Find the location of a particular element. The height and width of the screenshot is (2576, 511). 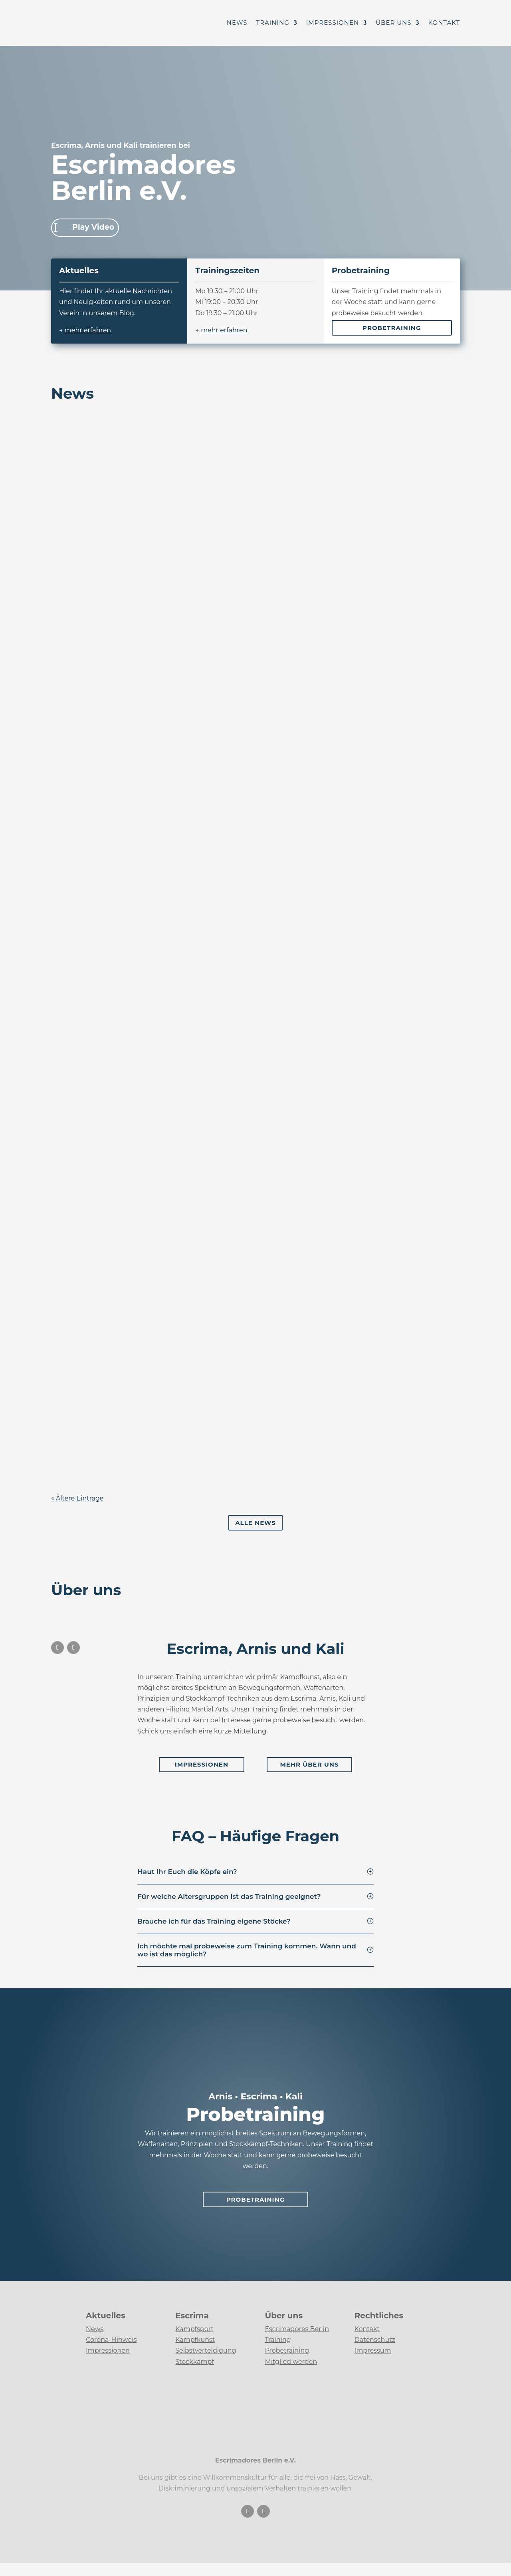

Mehr Über uns is located at coordinates (309, 1764).